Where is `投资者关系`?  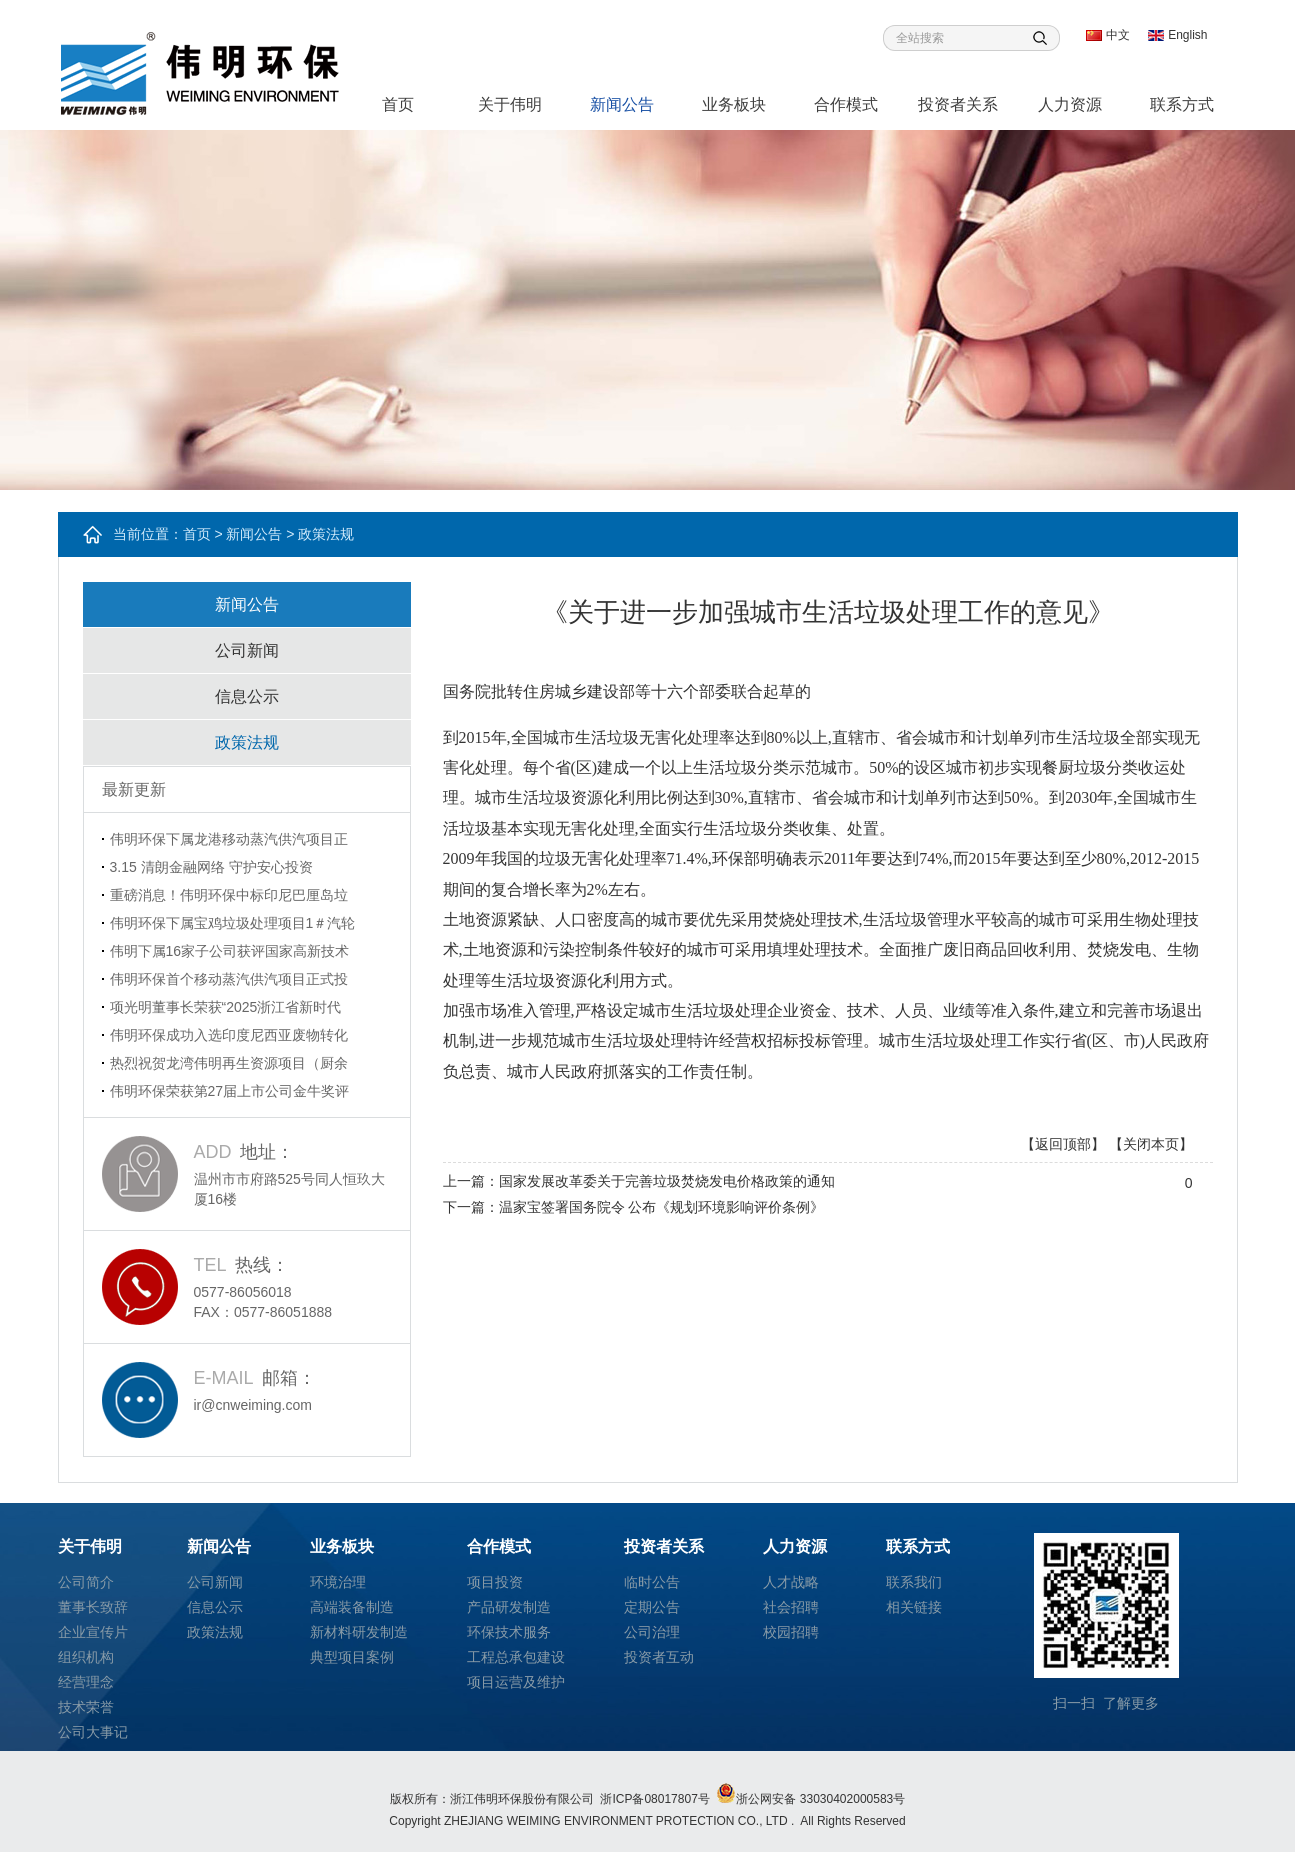 投资者关系 is located at coordinates (958, 104).